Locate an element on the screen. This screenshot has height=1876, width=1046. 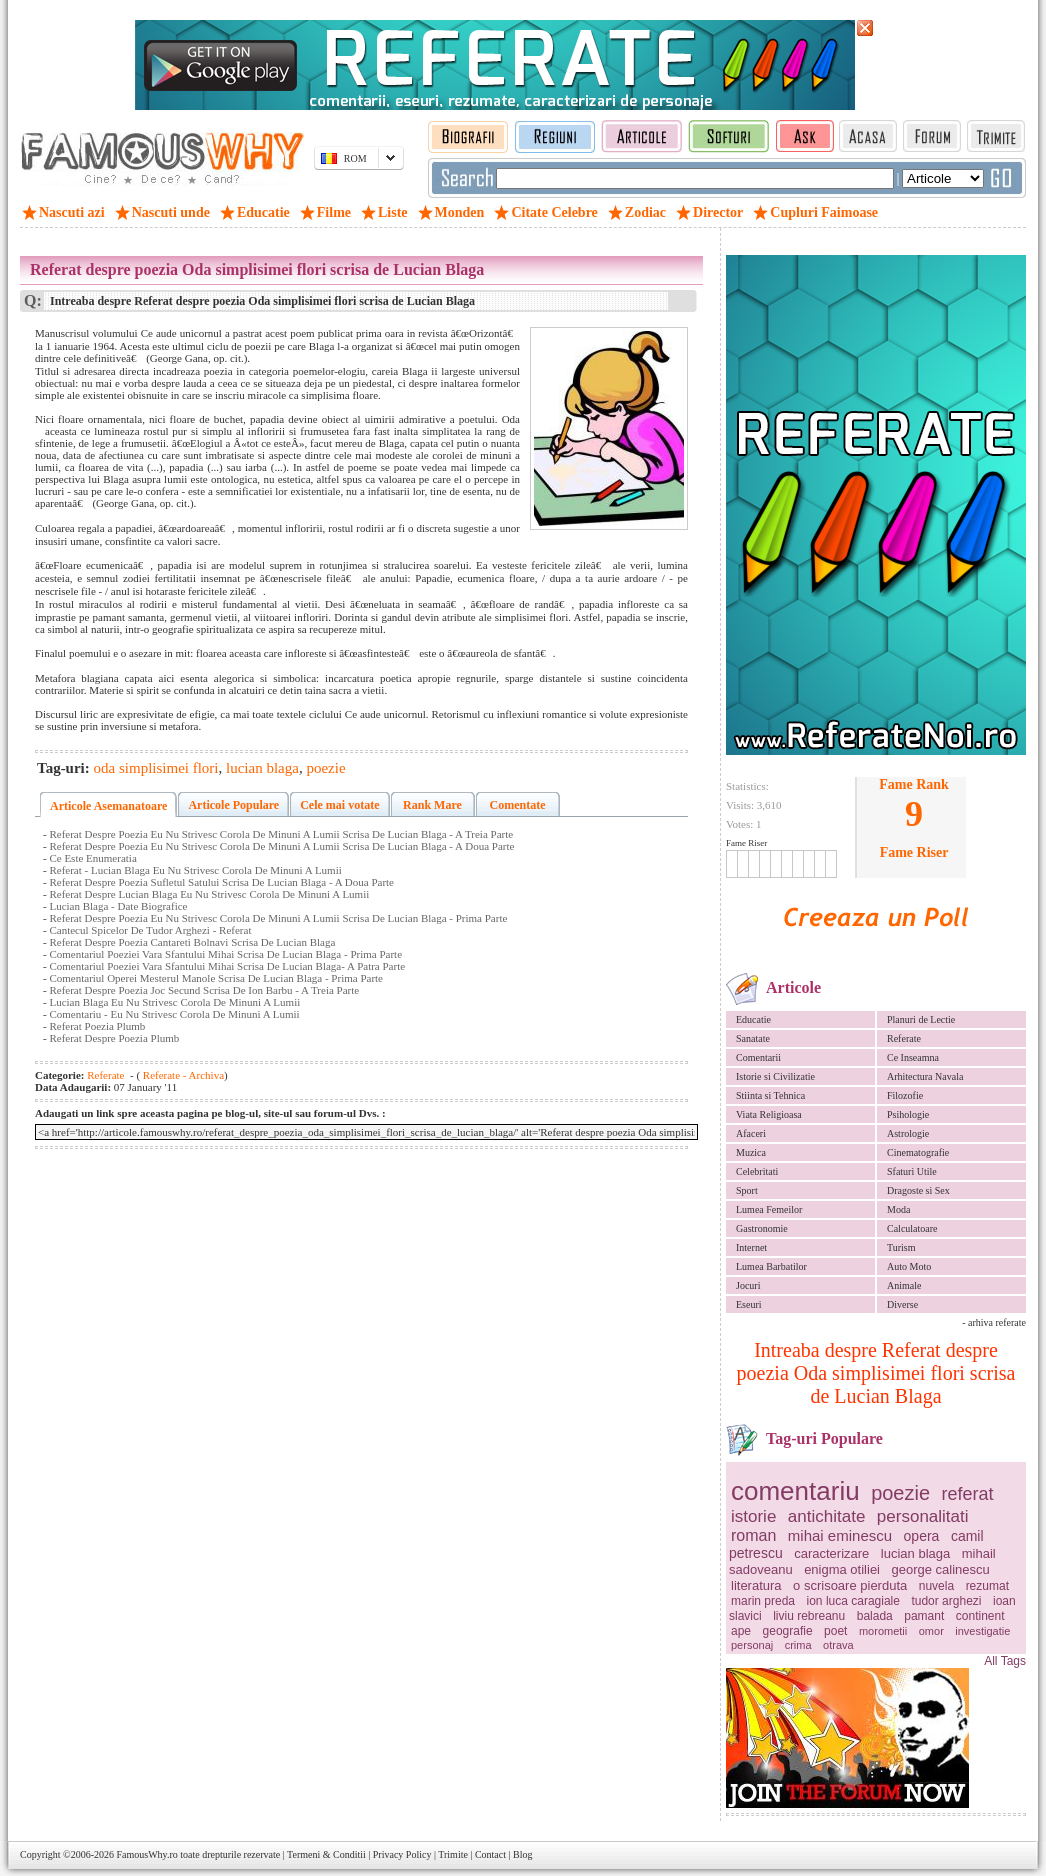
crima is located at coordinates (798, 1645).